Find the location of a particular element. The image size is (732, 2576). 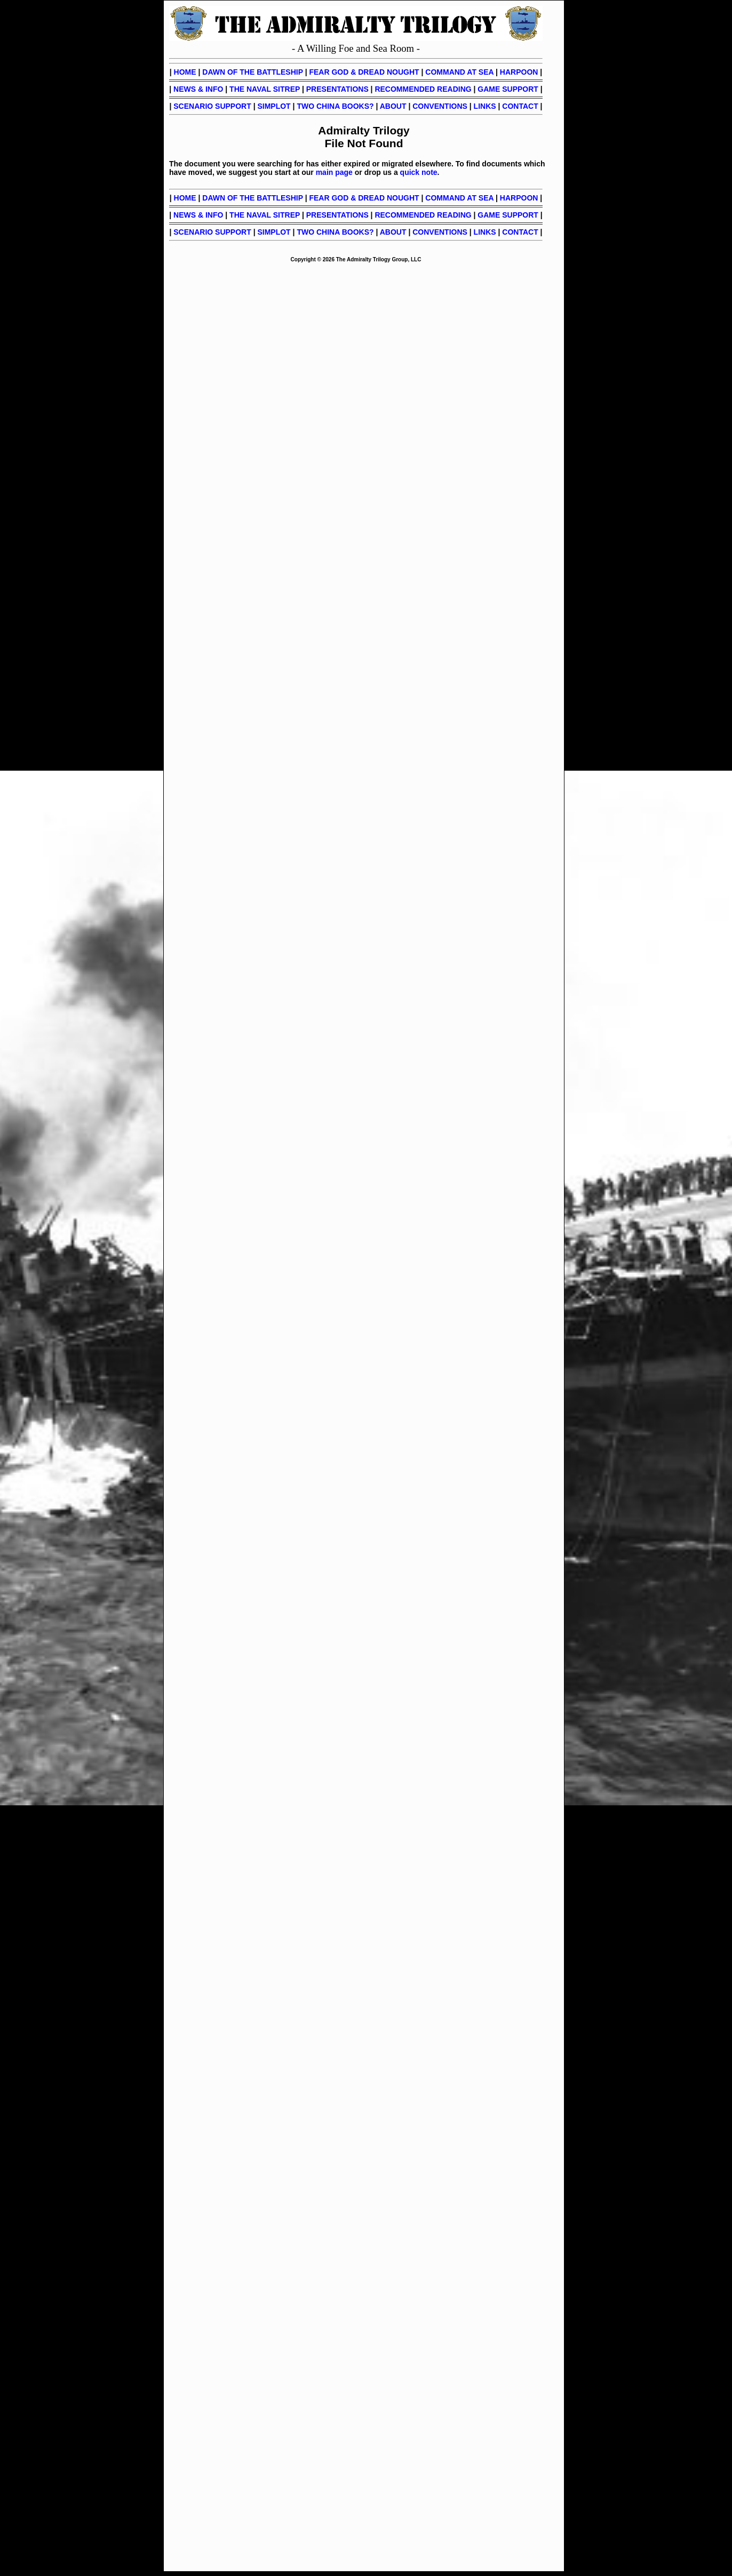

DAWN OF THE BATTLESHIP is located at coordinates (252, 72).